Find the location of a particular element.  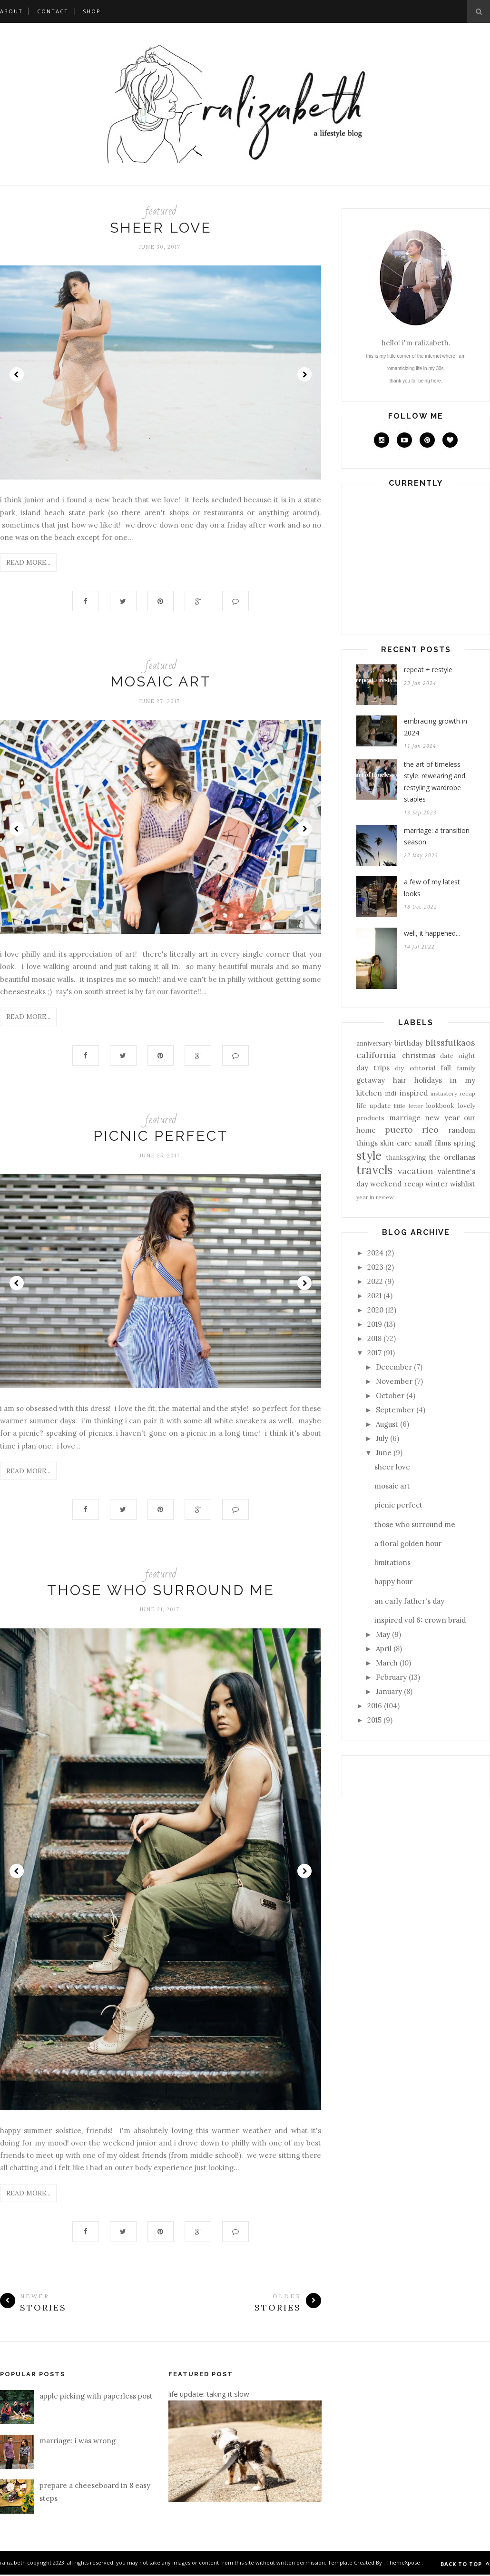

January is located at coordinates (389, 1691).